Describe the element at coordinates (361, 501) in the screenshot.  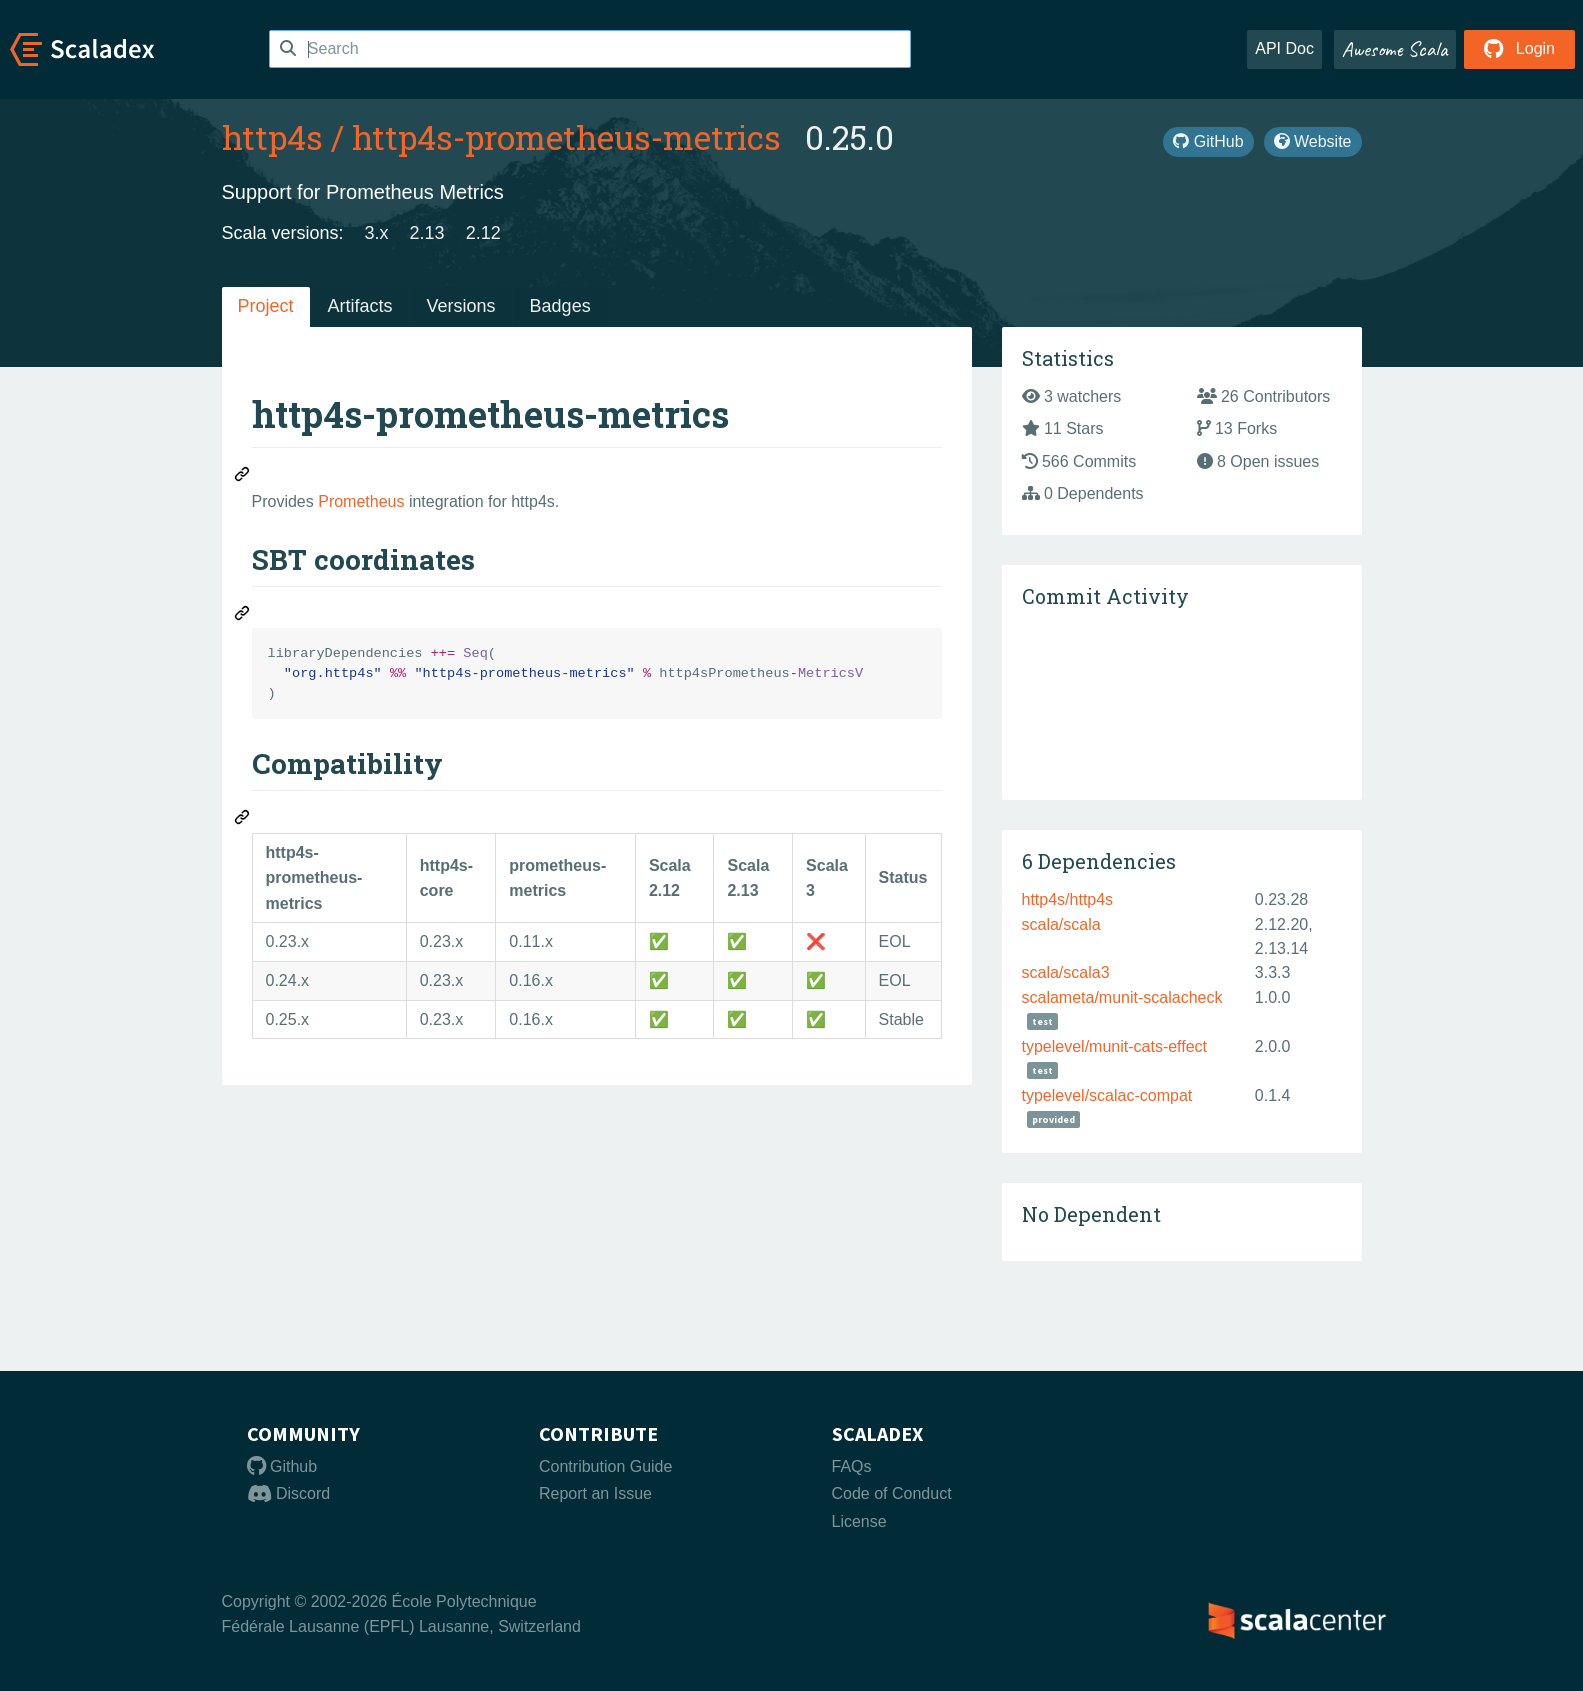
I see `Prometheus` at that location.